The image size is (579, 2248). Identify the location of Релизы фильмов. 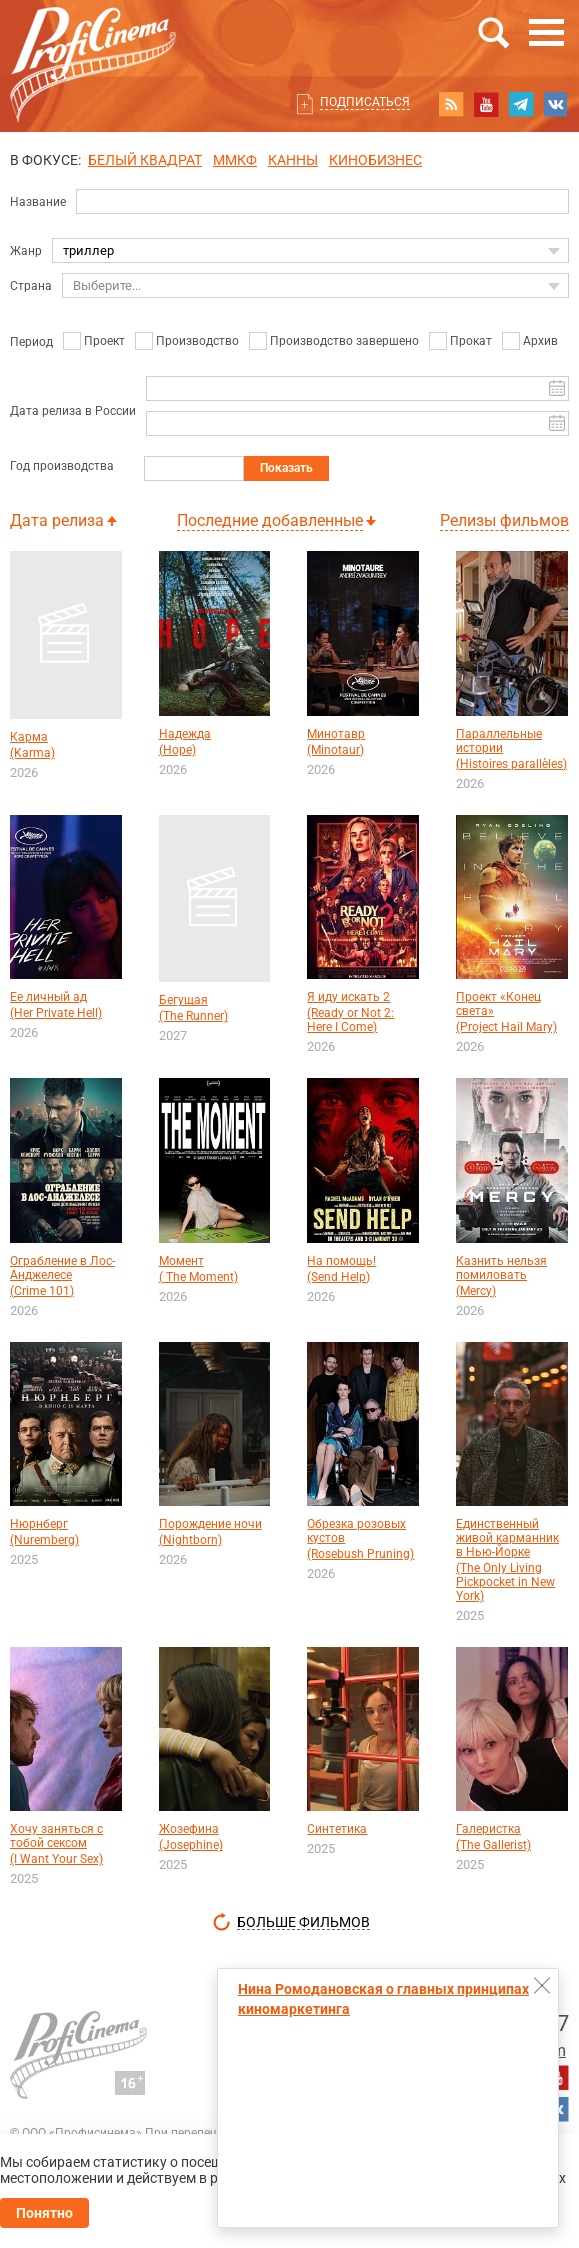
(504, 520).